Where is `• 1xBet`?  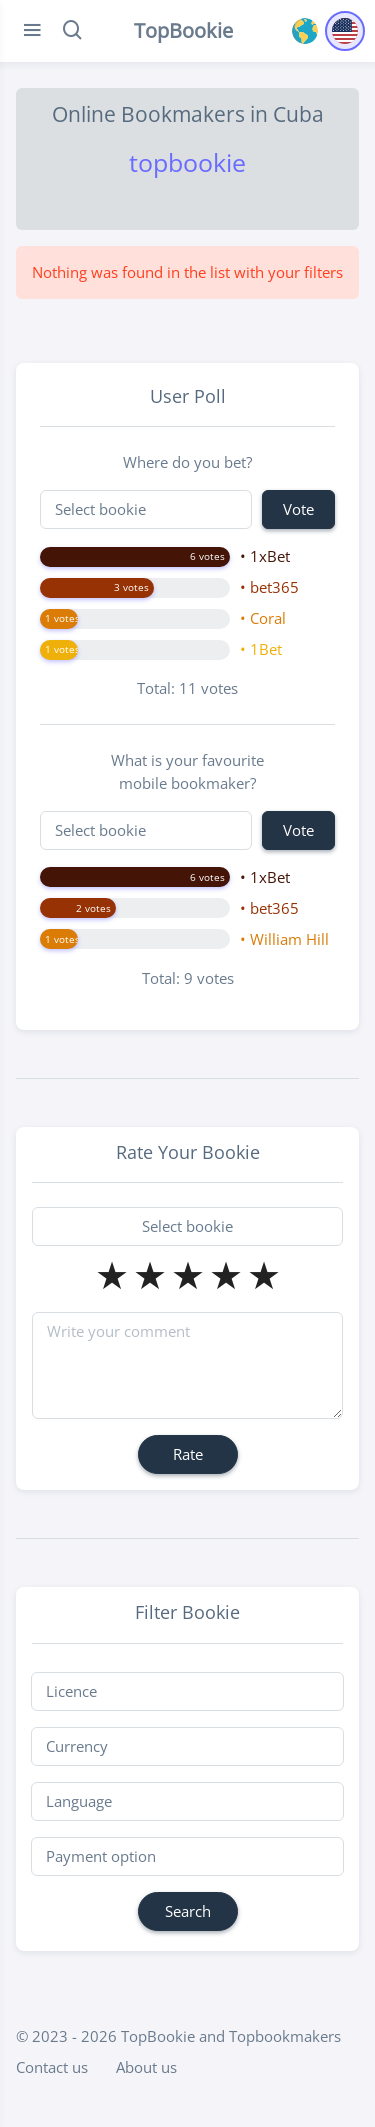 • 1xBet is located at coordinates (265, 556).